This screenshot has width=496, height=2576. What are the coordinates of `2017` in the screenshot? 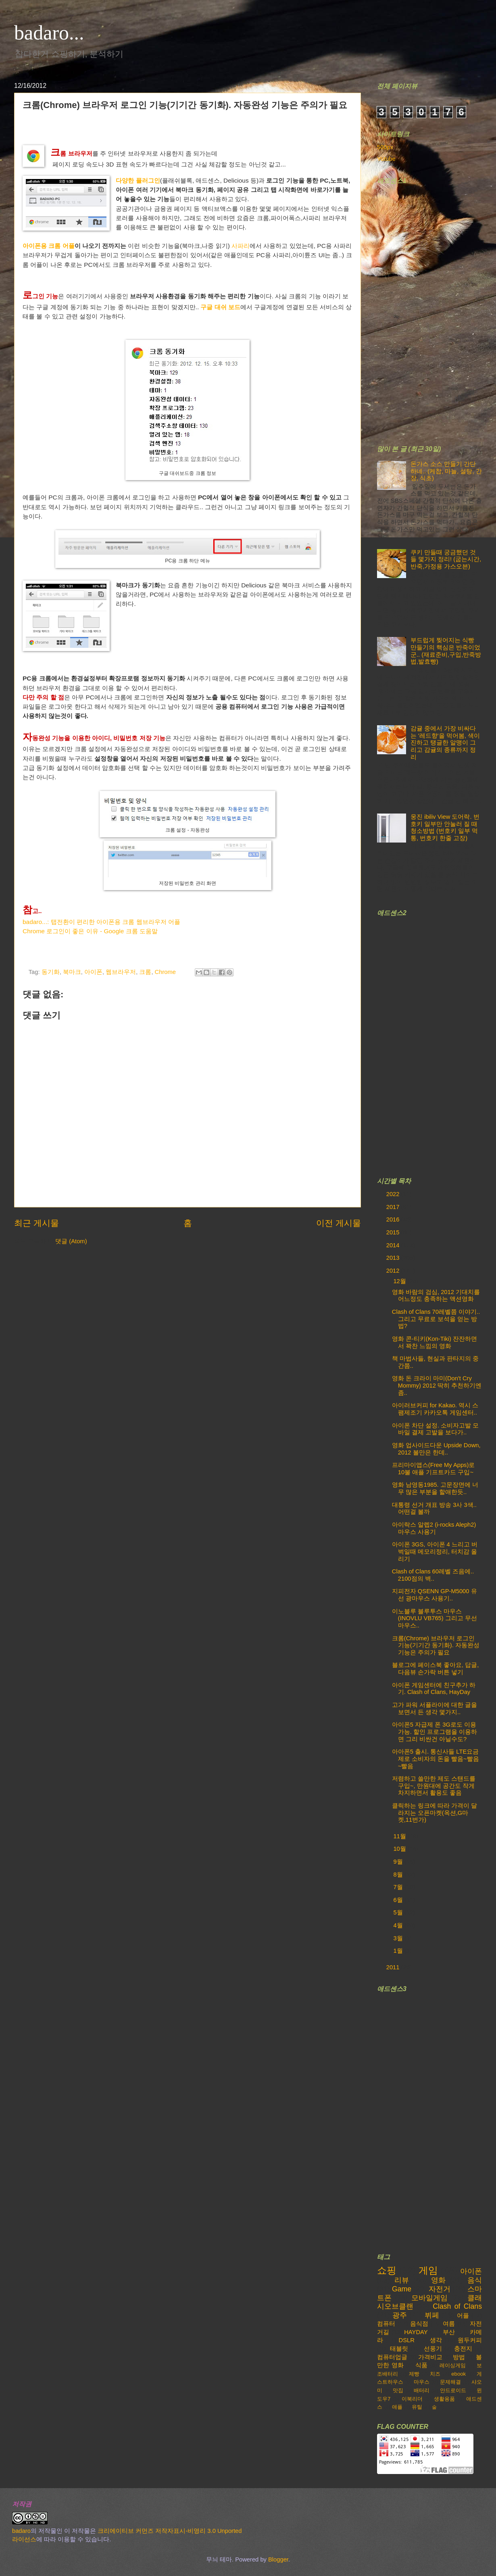 It's located at (393, 1207).